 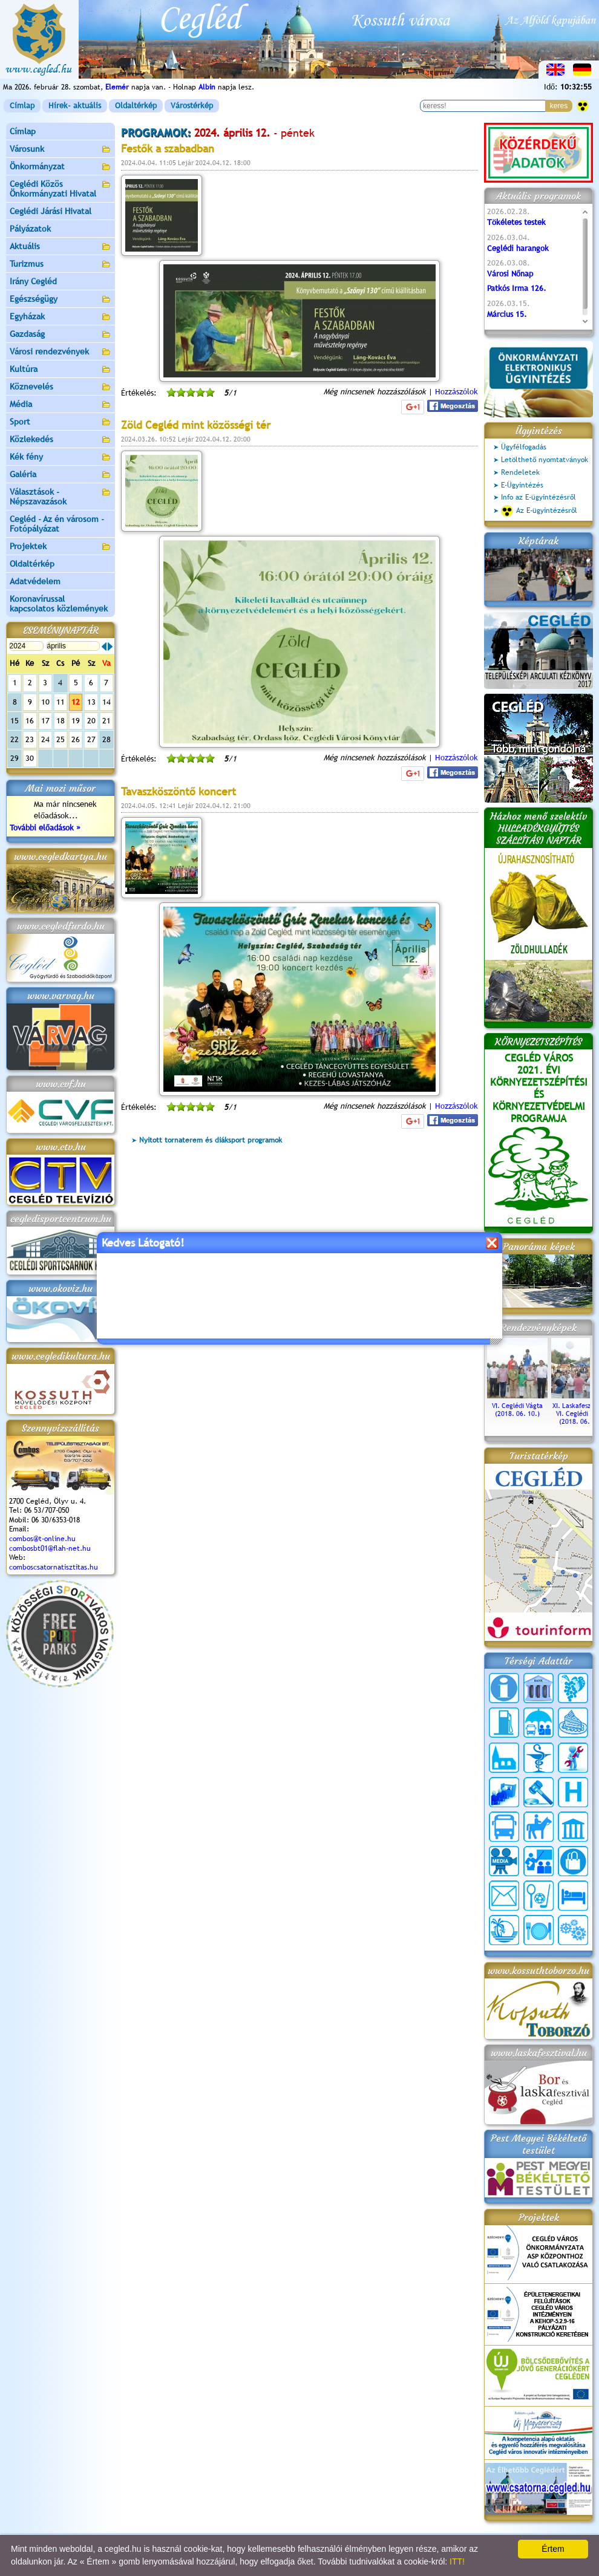 I want to click on Városunk, so click(x=60, y=149).